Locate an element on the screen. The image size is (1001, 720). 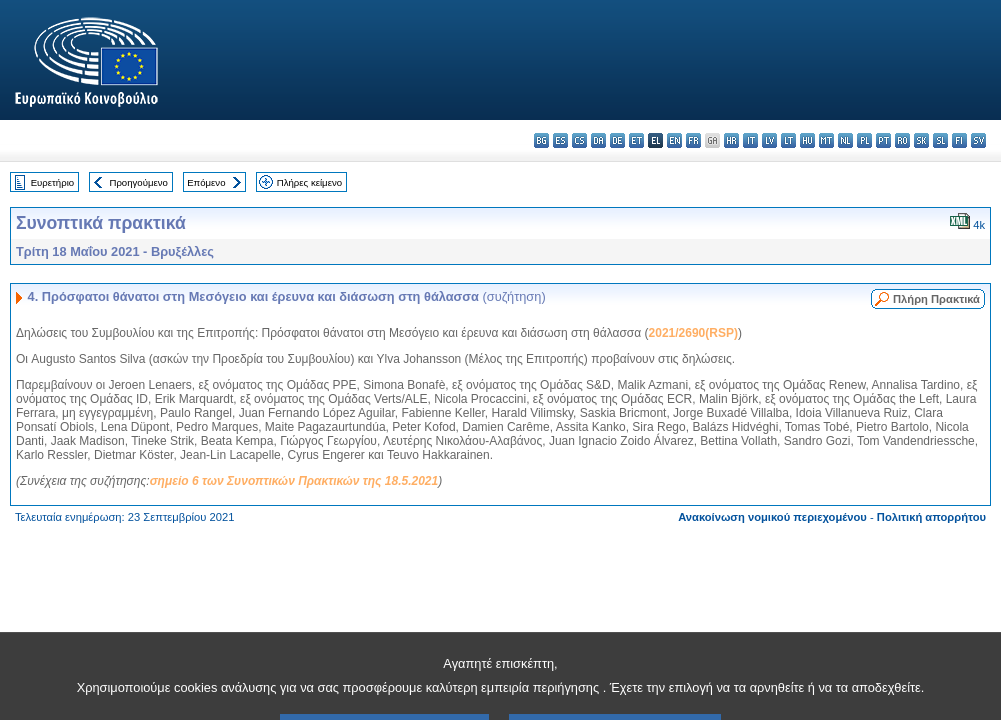
pl - polski is located at coordinates (864, 140).